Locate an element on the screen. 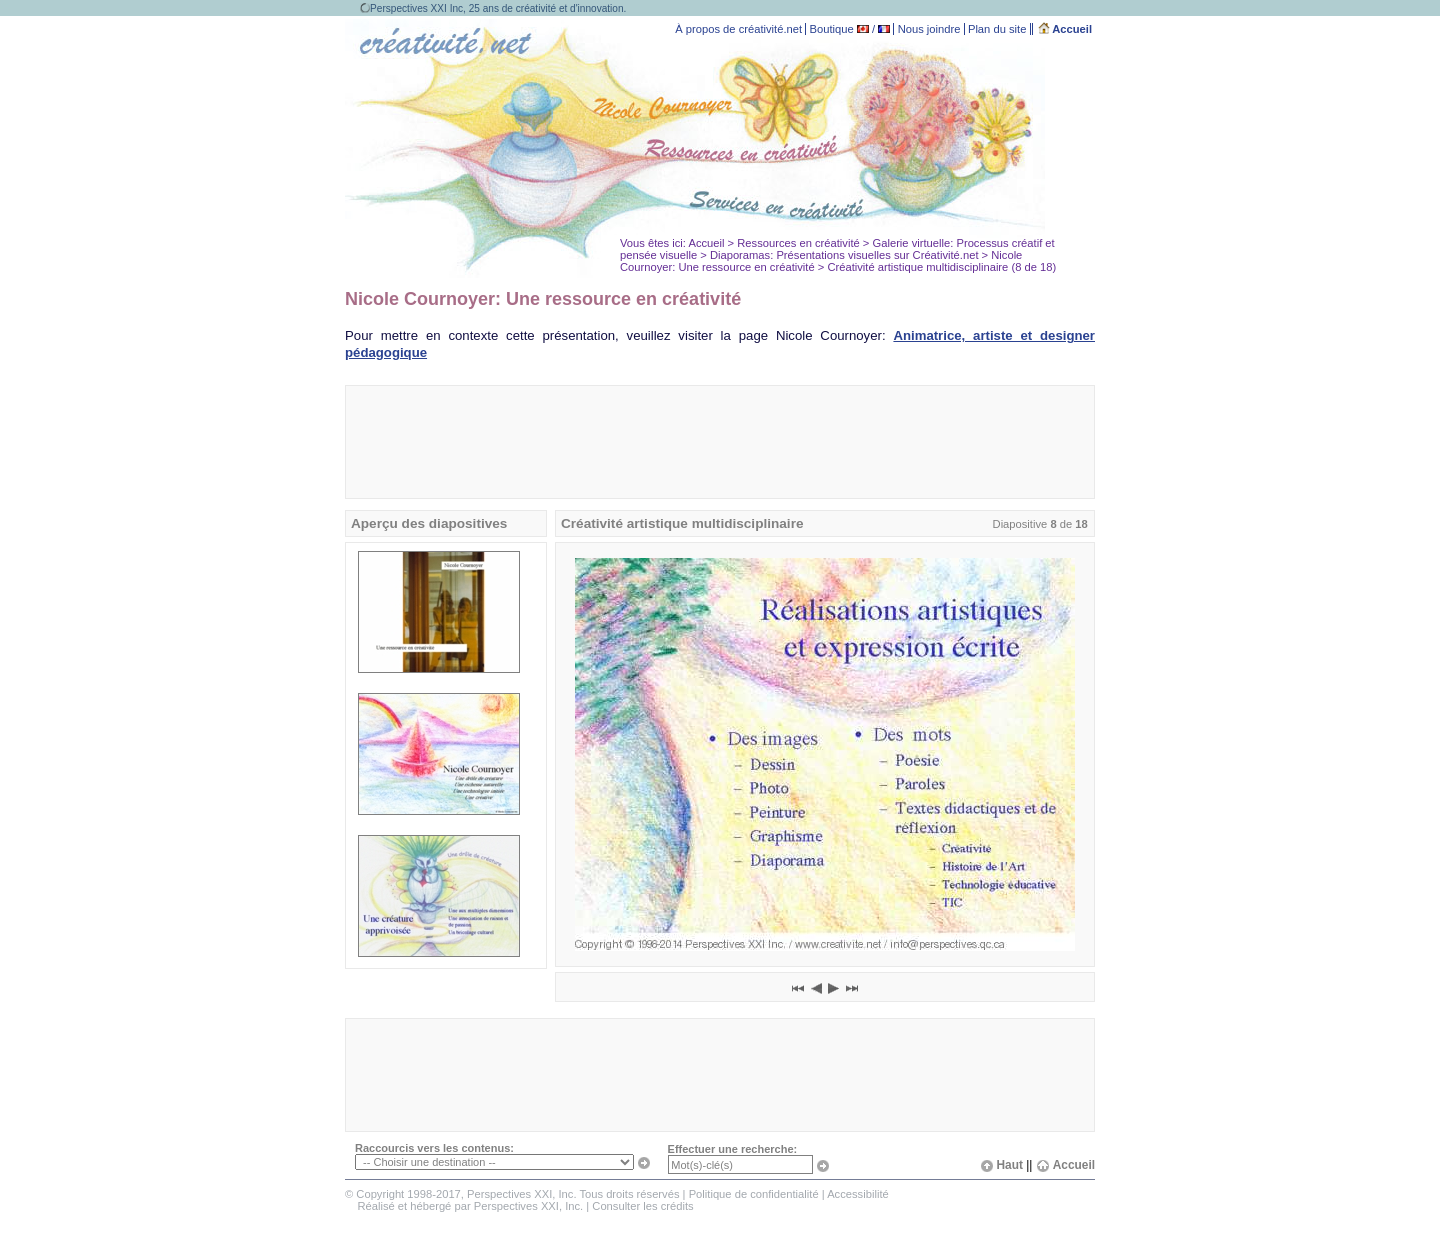 The width and height of the screenshot is (1440, 1254). Plan du site is located at coordinates (997, 29).